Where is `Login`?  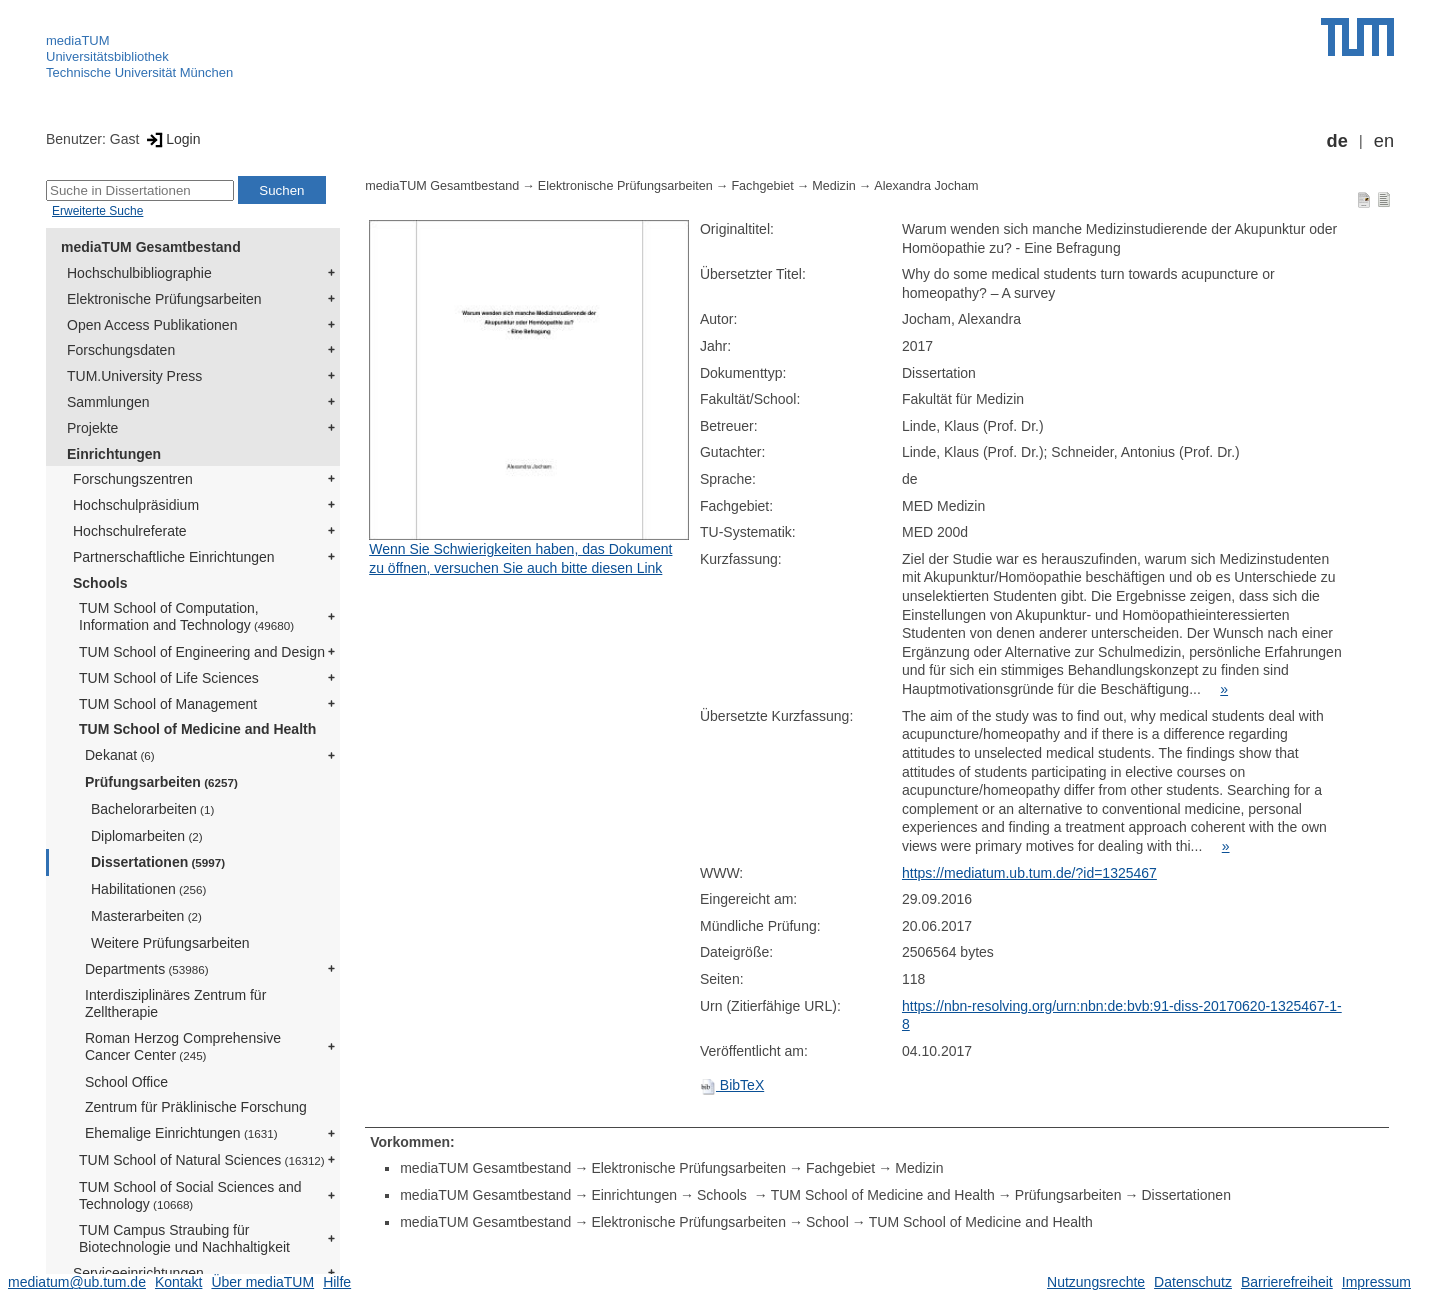
Login is located at coordinates (171, 139).